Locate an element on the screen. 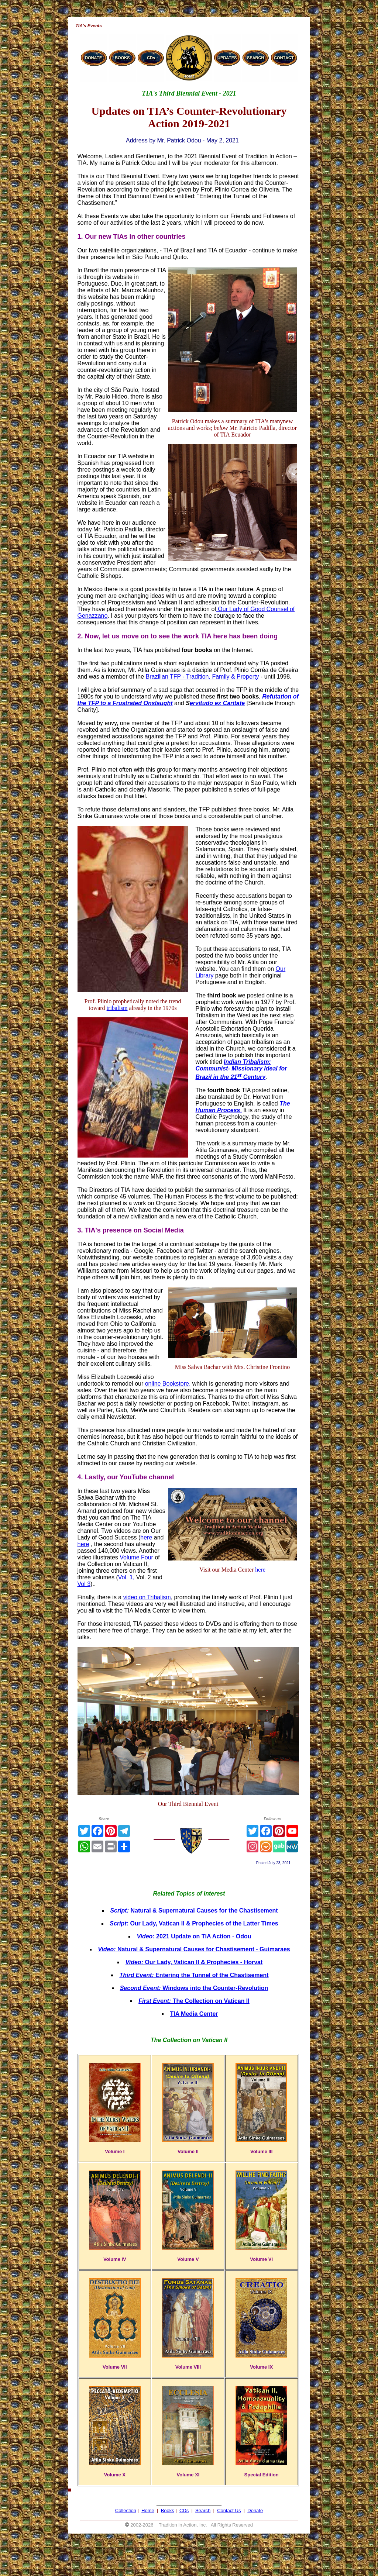 The width and height of the screenshot is (378, 2576). Contact Us is located at coordinates (229, 2510).